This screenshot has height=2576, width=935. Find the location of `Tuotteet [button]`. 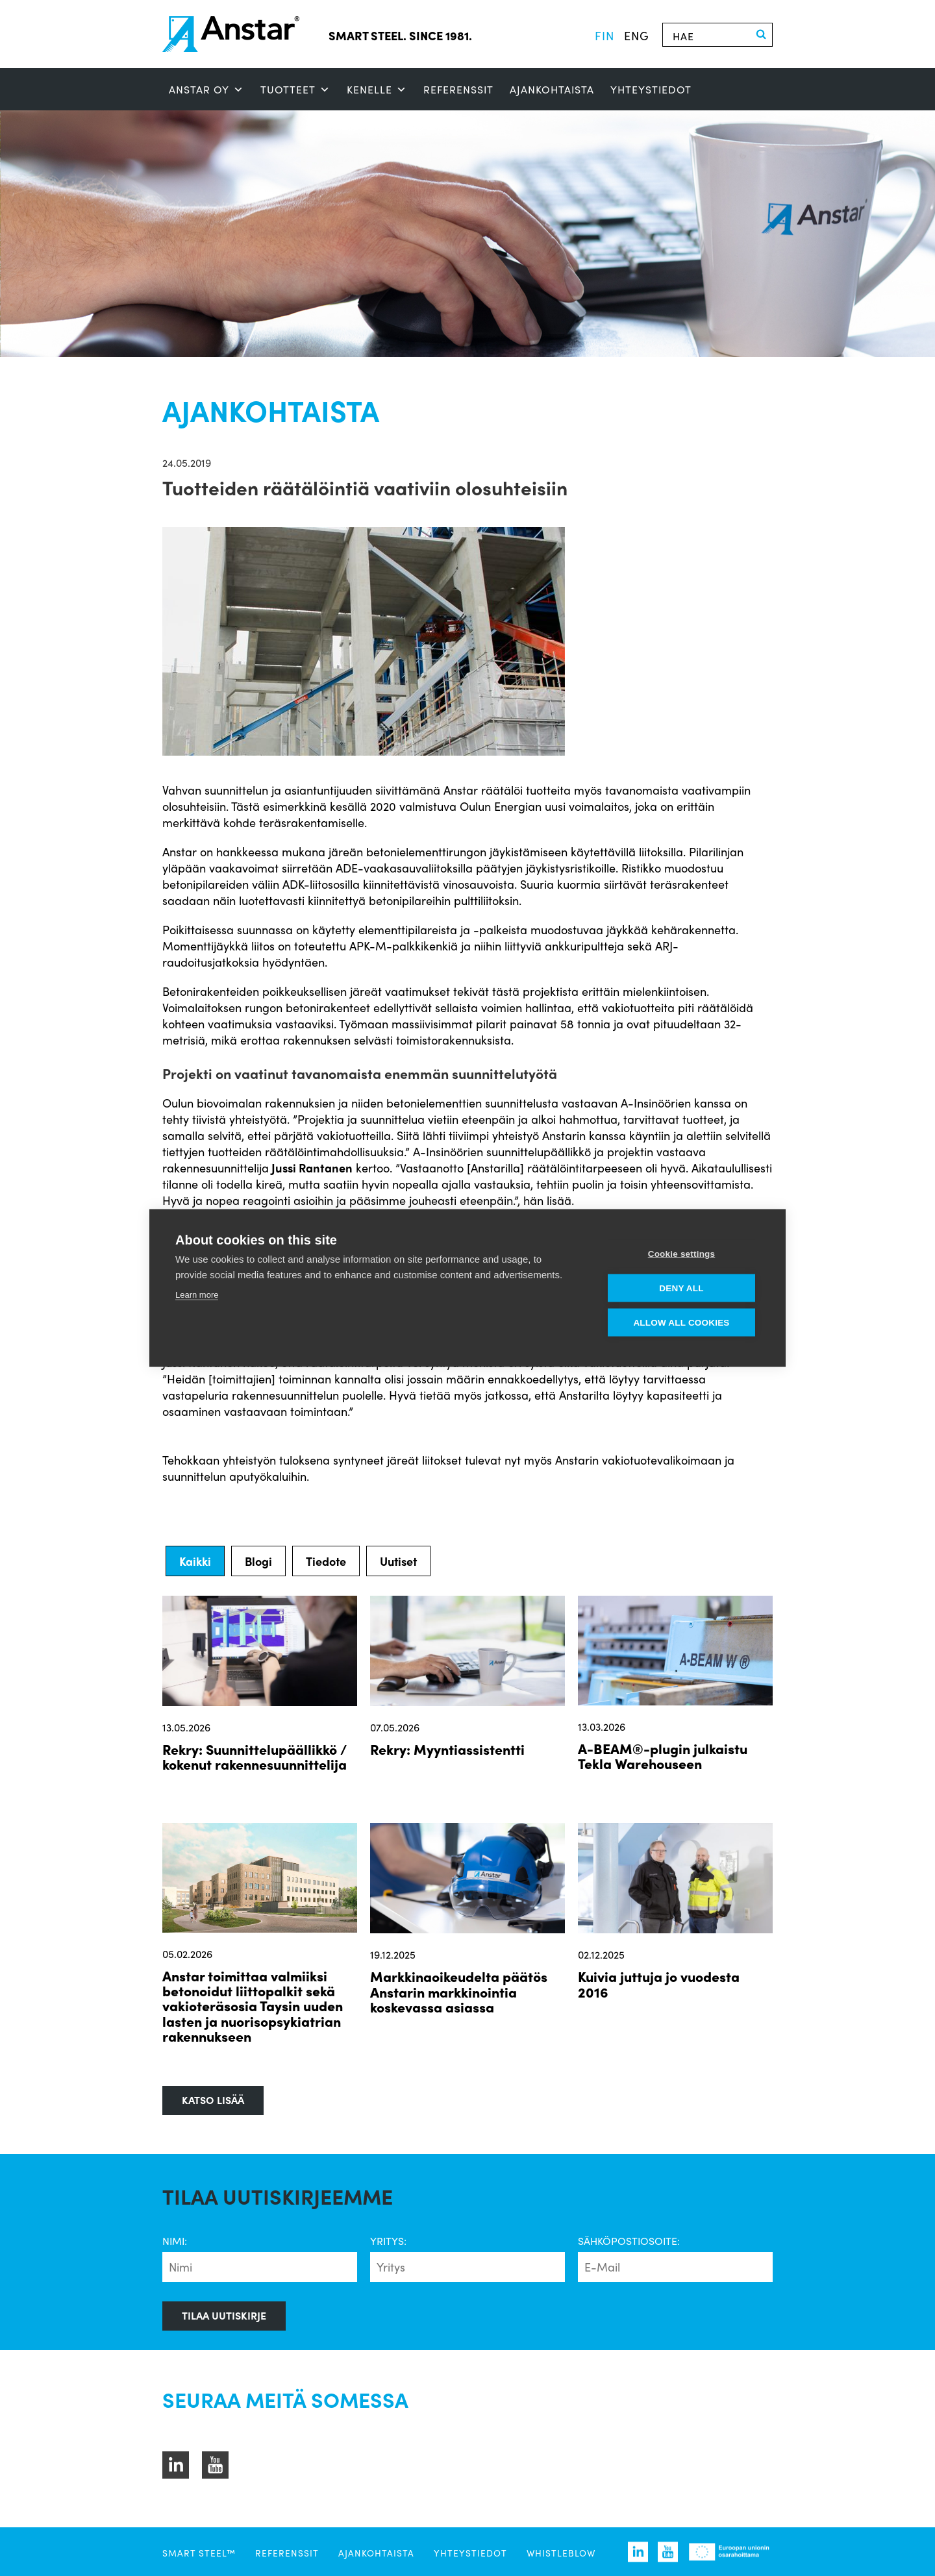

Tuotteet [button] is located at coordinates (295, 89).